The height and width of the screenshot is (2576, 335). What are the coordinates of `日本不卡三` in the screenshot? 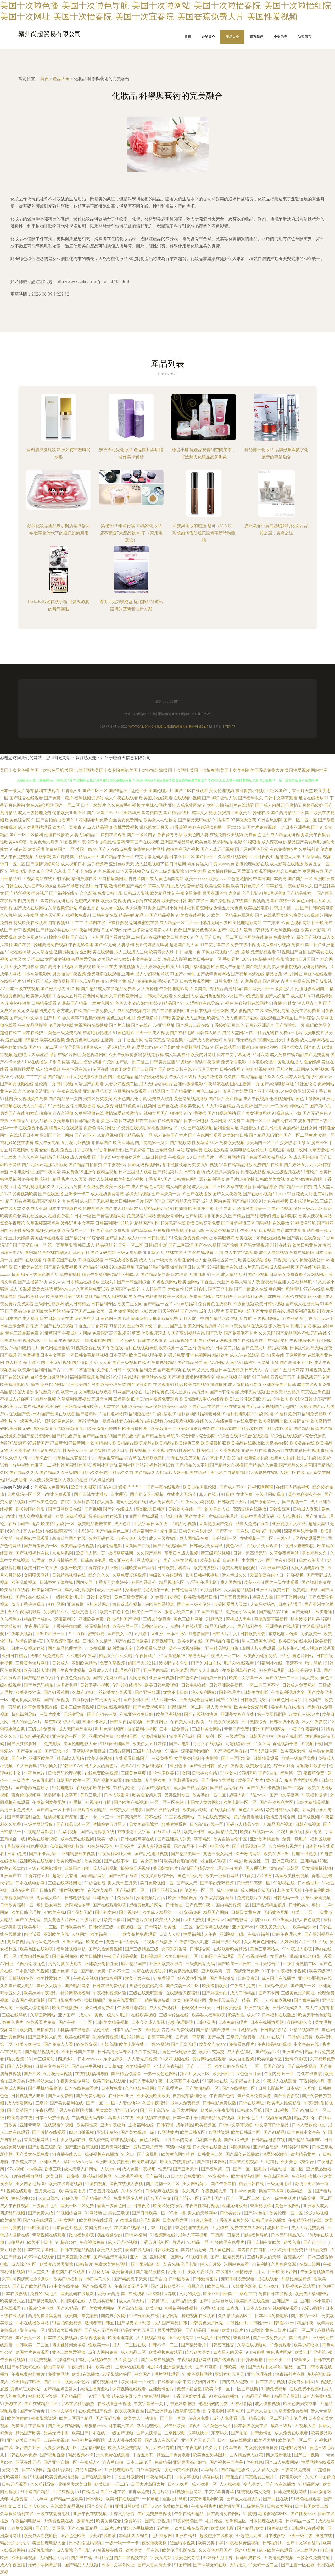 It's located at (120, 1971).